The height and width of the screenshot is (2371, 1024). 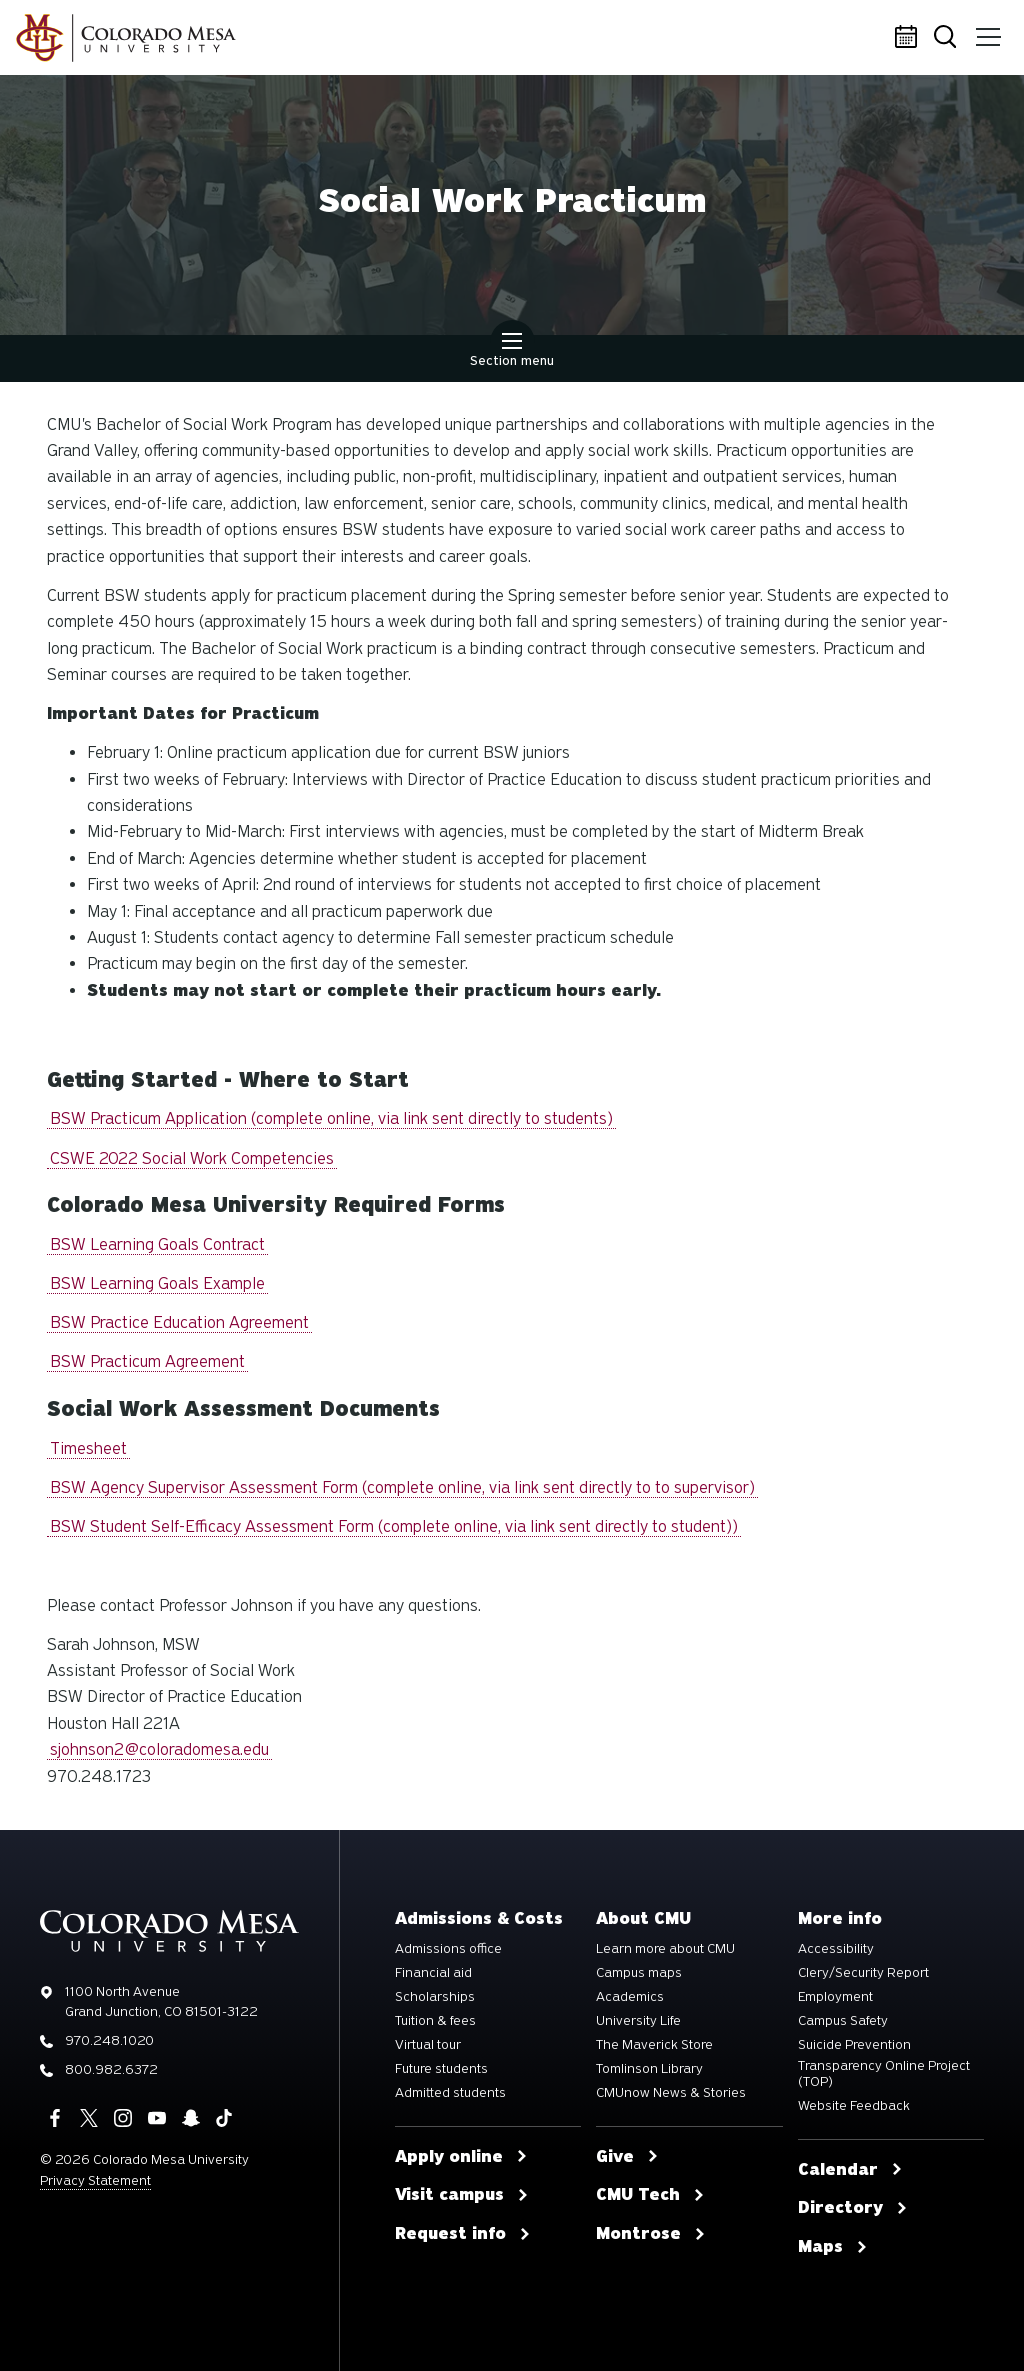 What do you see at coordinates (948, 38) in the screenshot?
I see `Search [button]` at bounding box center [948, 38].